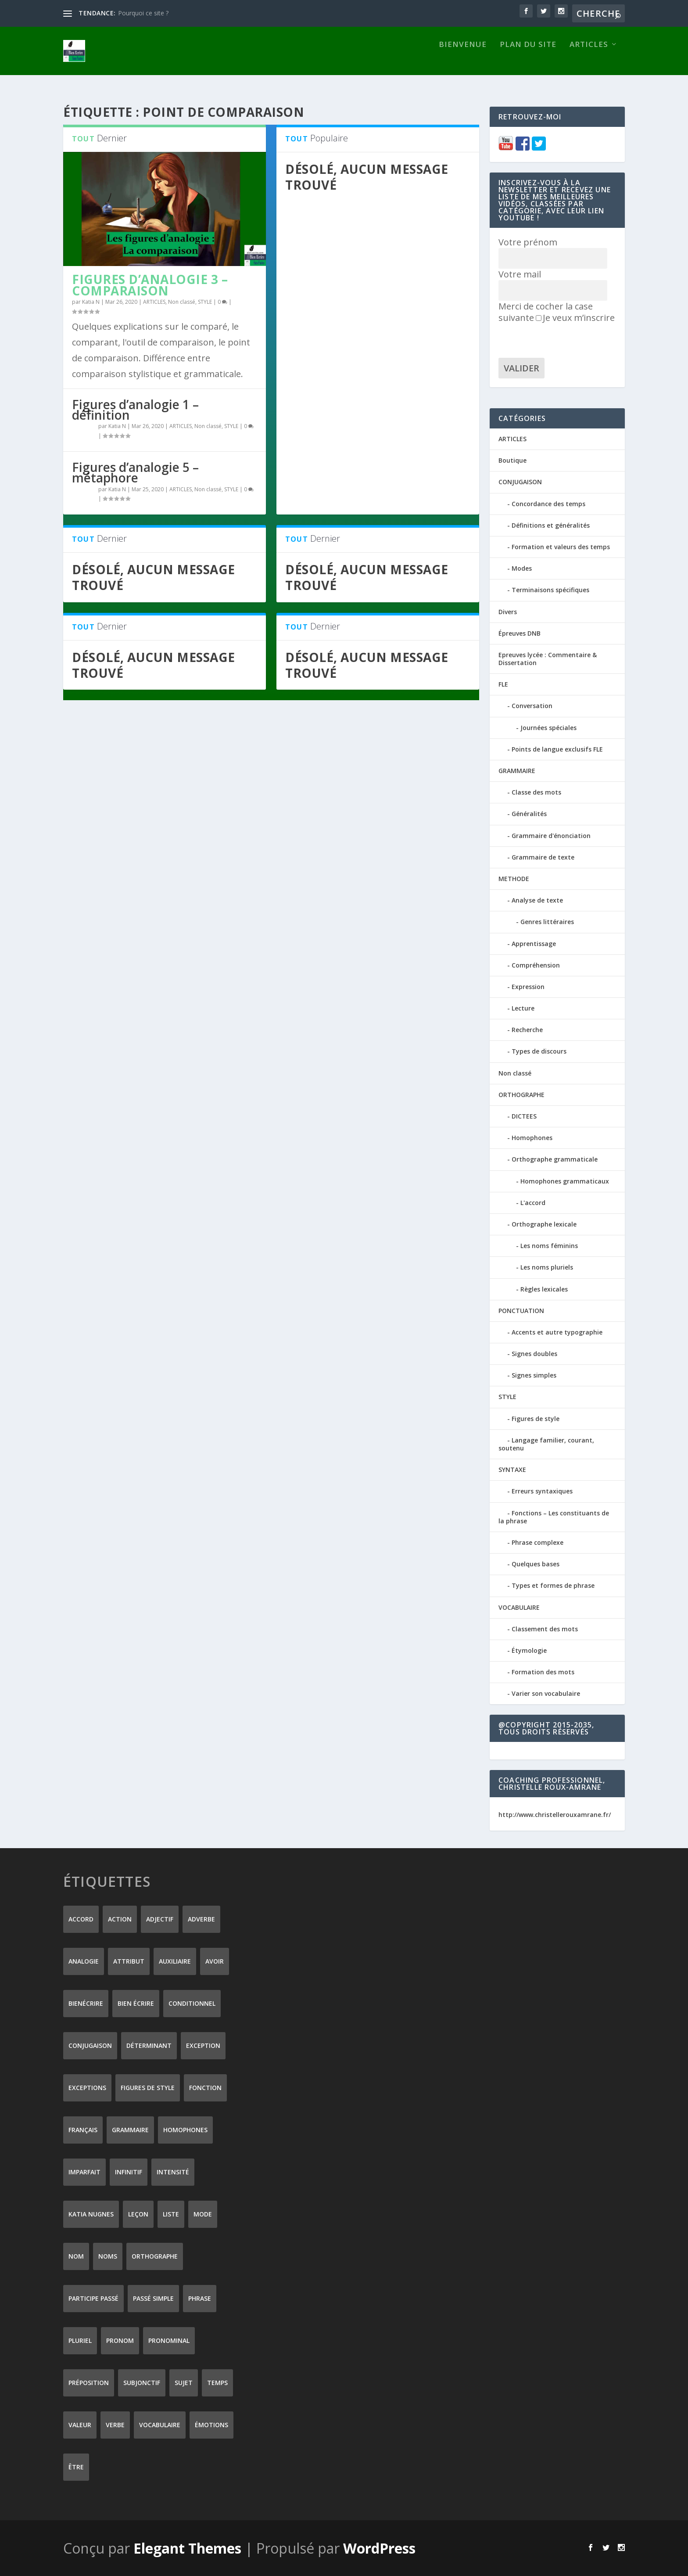 The image size is (688, 2576). What do you see at coordinates (205, 2087) in the screenshot?
I see `fonction [fonction (8 éléments)]` at bounding box center [205, 2087].